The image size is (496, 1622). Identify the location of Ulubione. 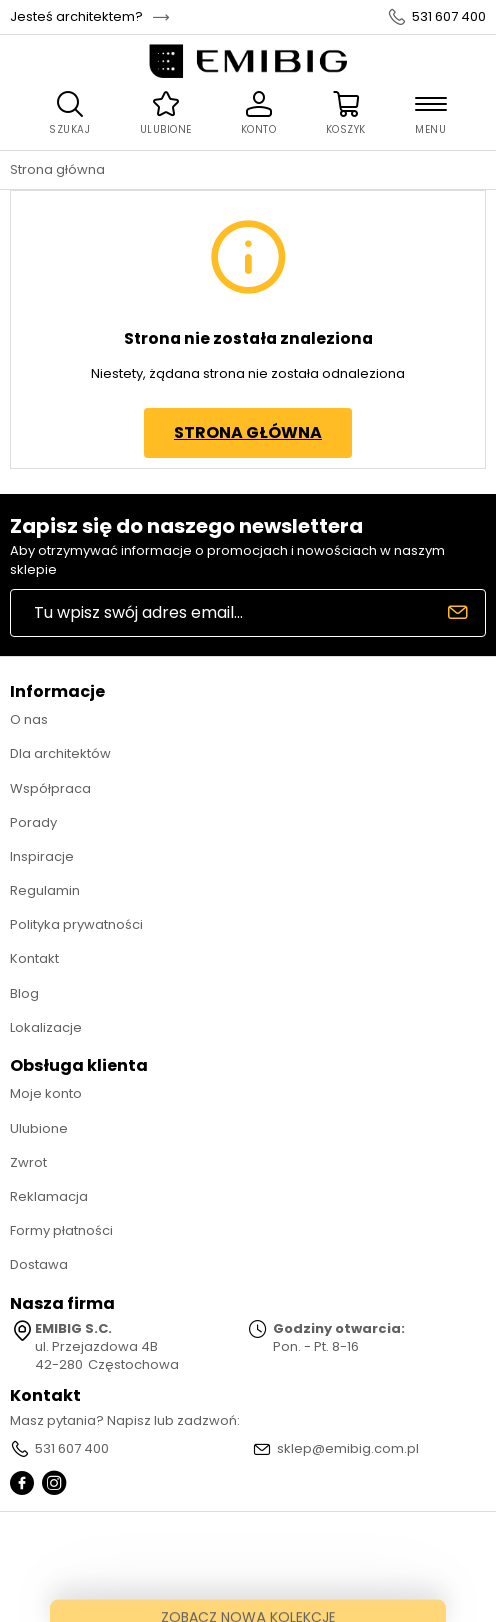
(39, 1128).